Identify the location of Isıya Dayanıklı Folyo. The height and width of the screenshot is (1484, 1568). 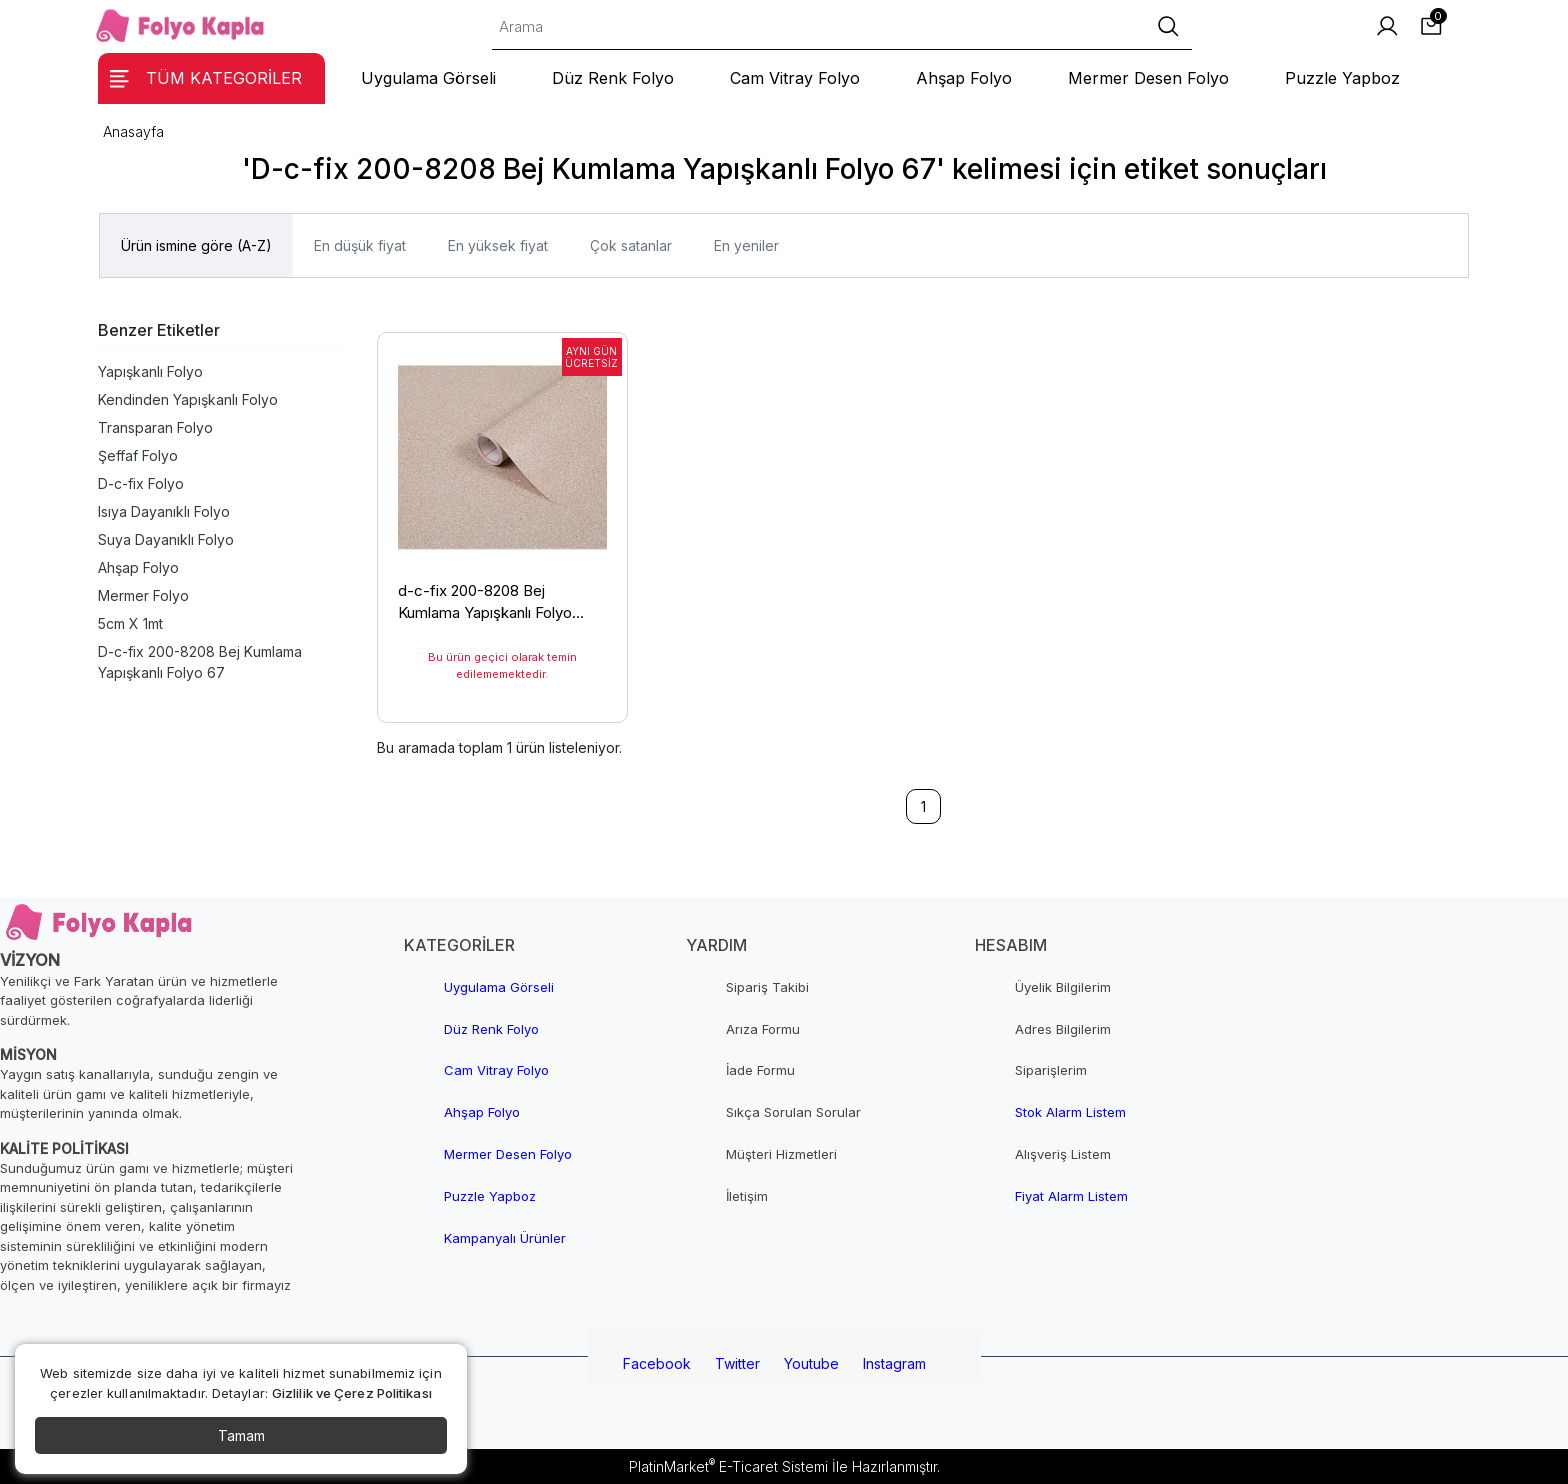
(164, 511).